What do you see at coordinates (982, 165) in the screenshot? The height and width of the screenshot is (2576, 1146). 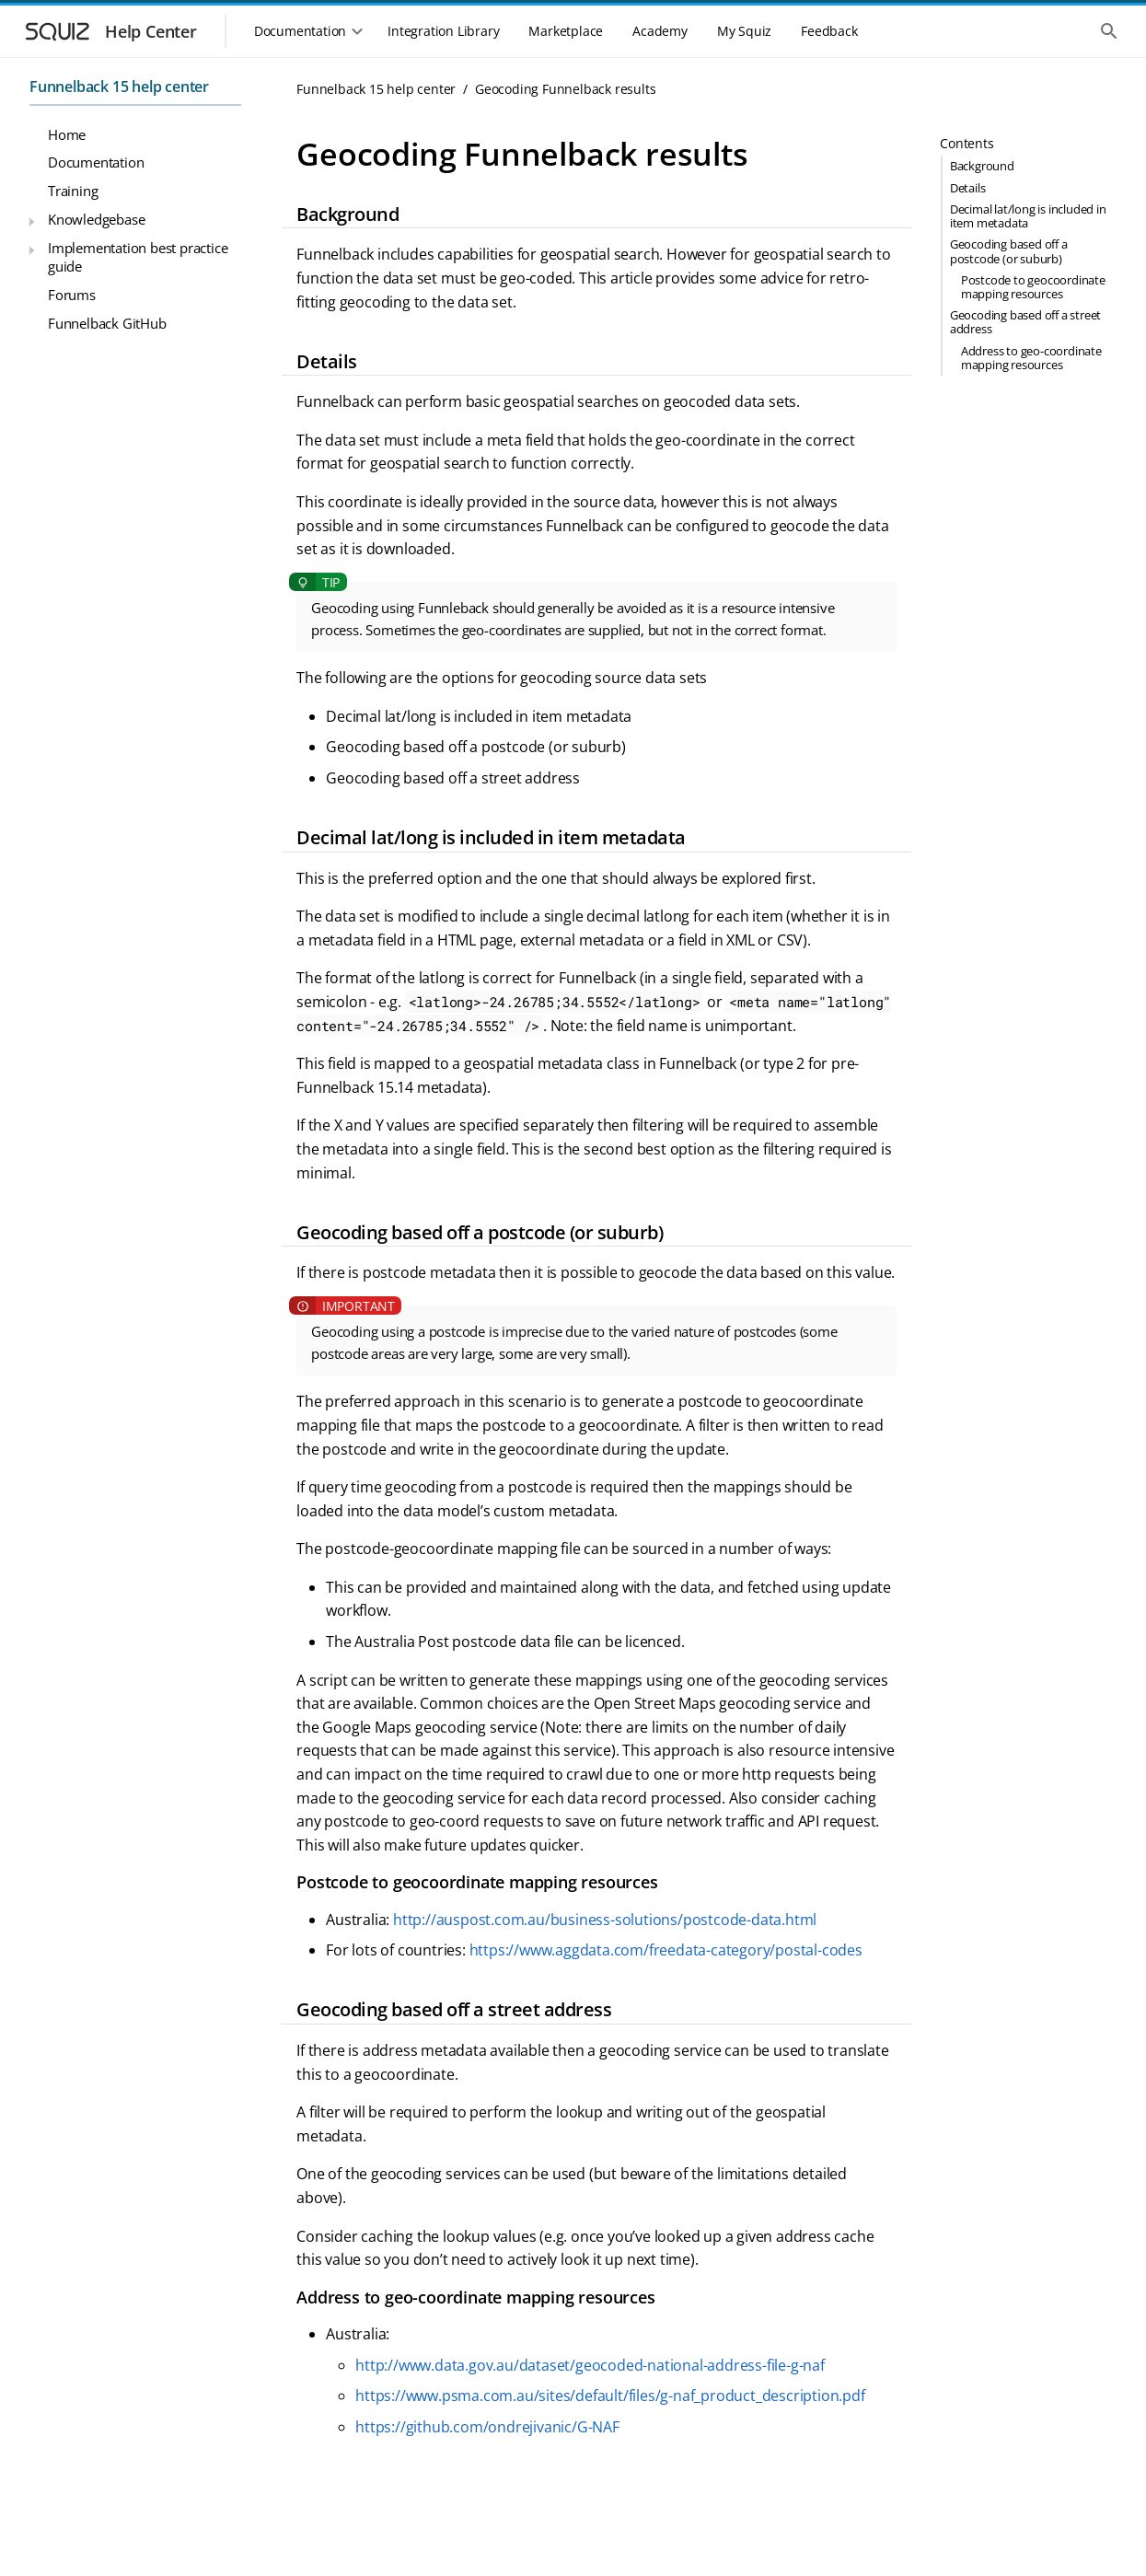 I see `Background` at bounding box center [982, 165].